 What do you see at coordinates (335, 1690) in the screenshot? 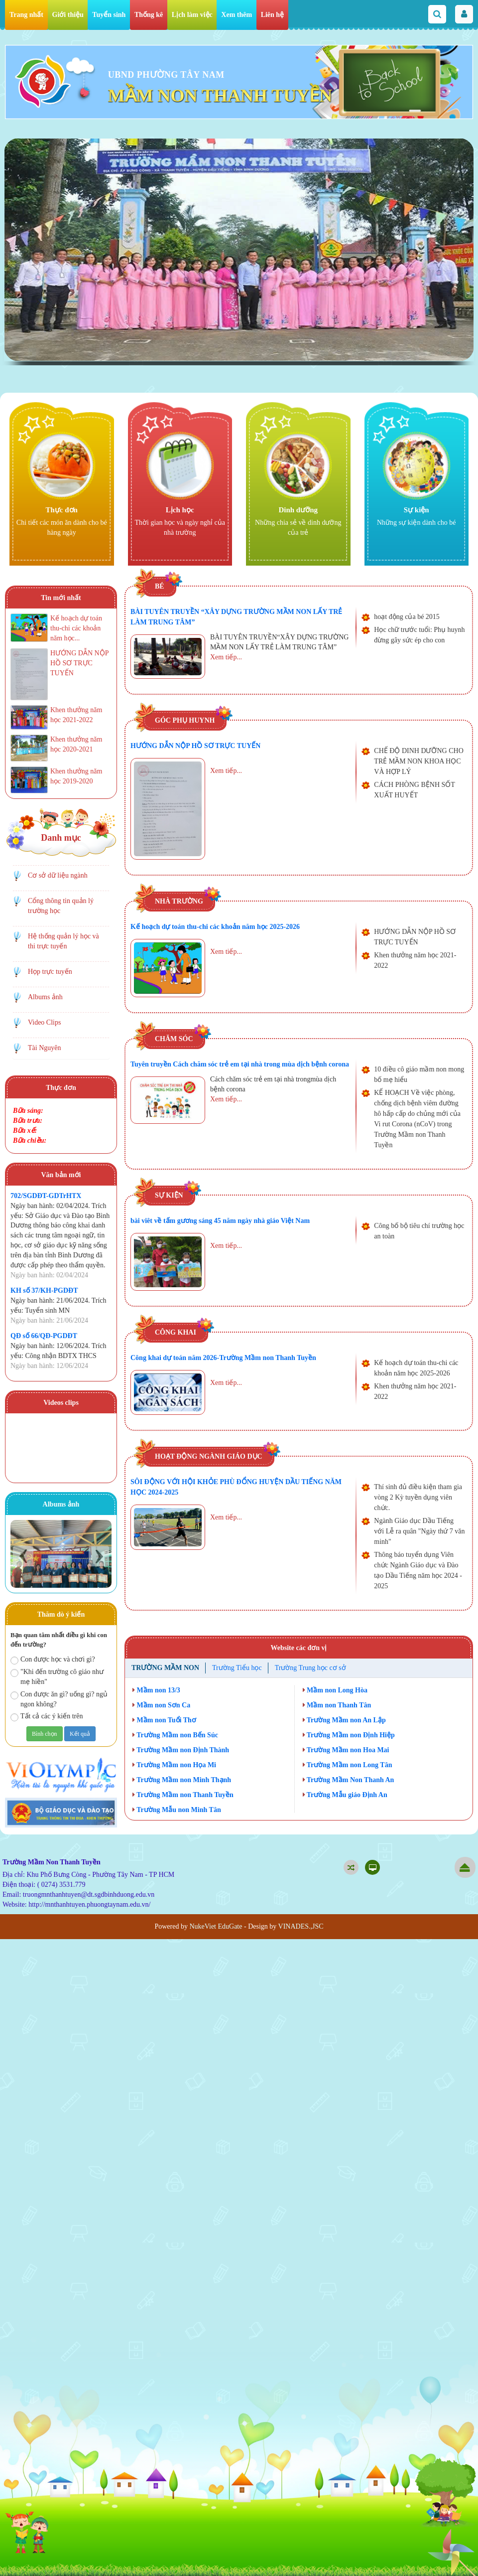
I see `Mầm non Long Hòa` at bounding box center [335, 1690].